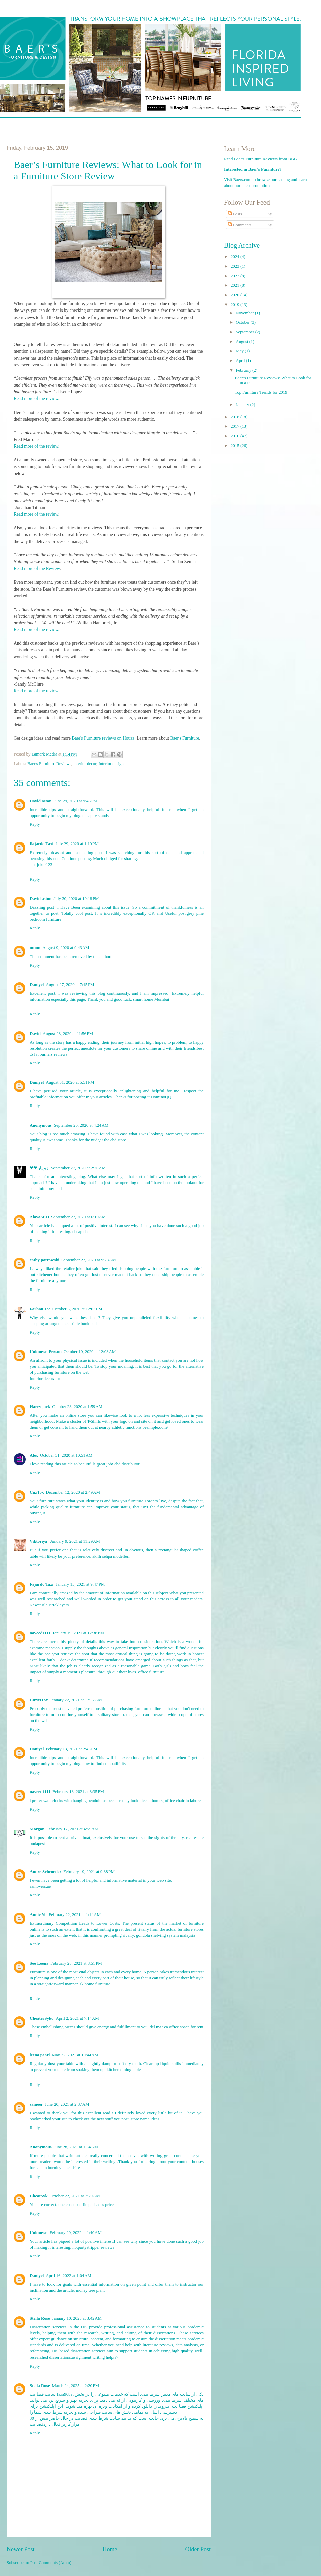  What do you see at coordinates (235, 256) in the screenshot?
I see `2024` at bounding box center [235, 256].